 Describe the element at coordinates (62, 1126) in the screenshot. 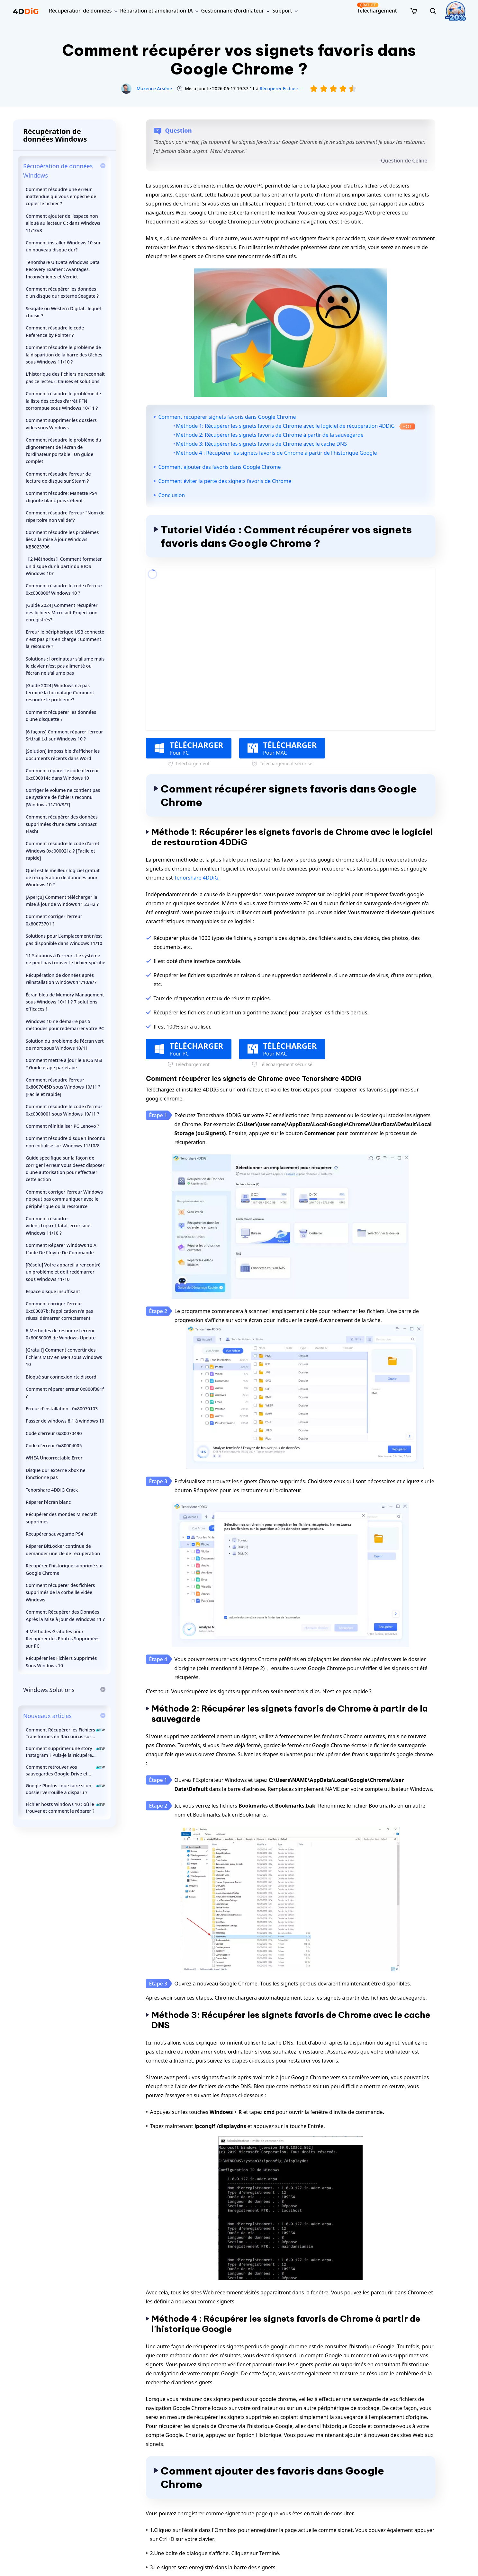

I see `Comment réinitialiser PC Lenovo ?` at that location.